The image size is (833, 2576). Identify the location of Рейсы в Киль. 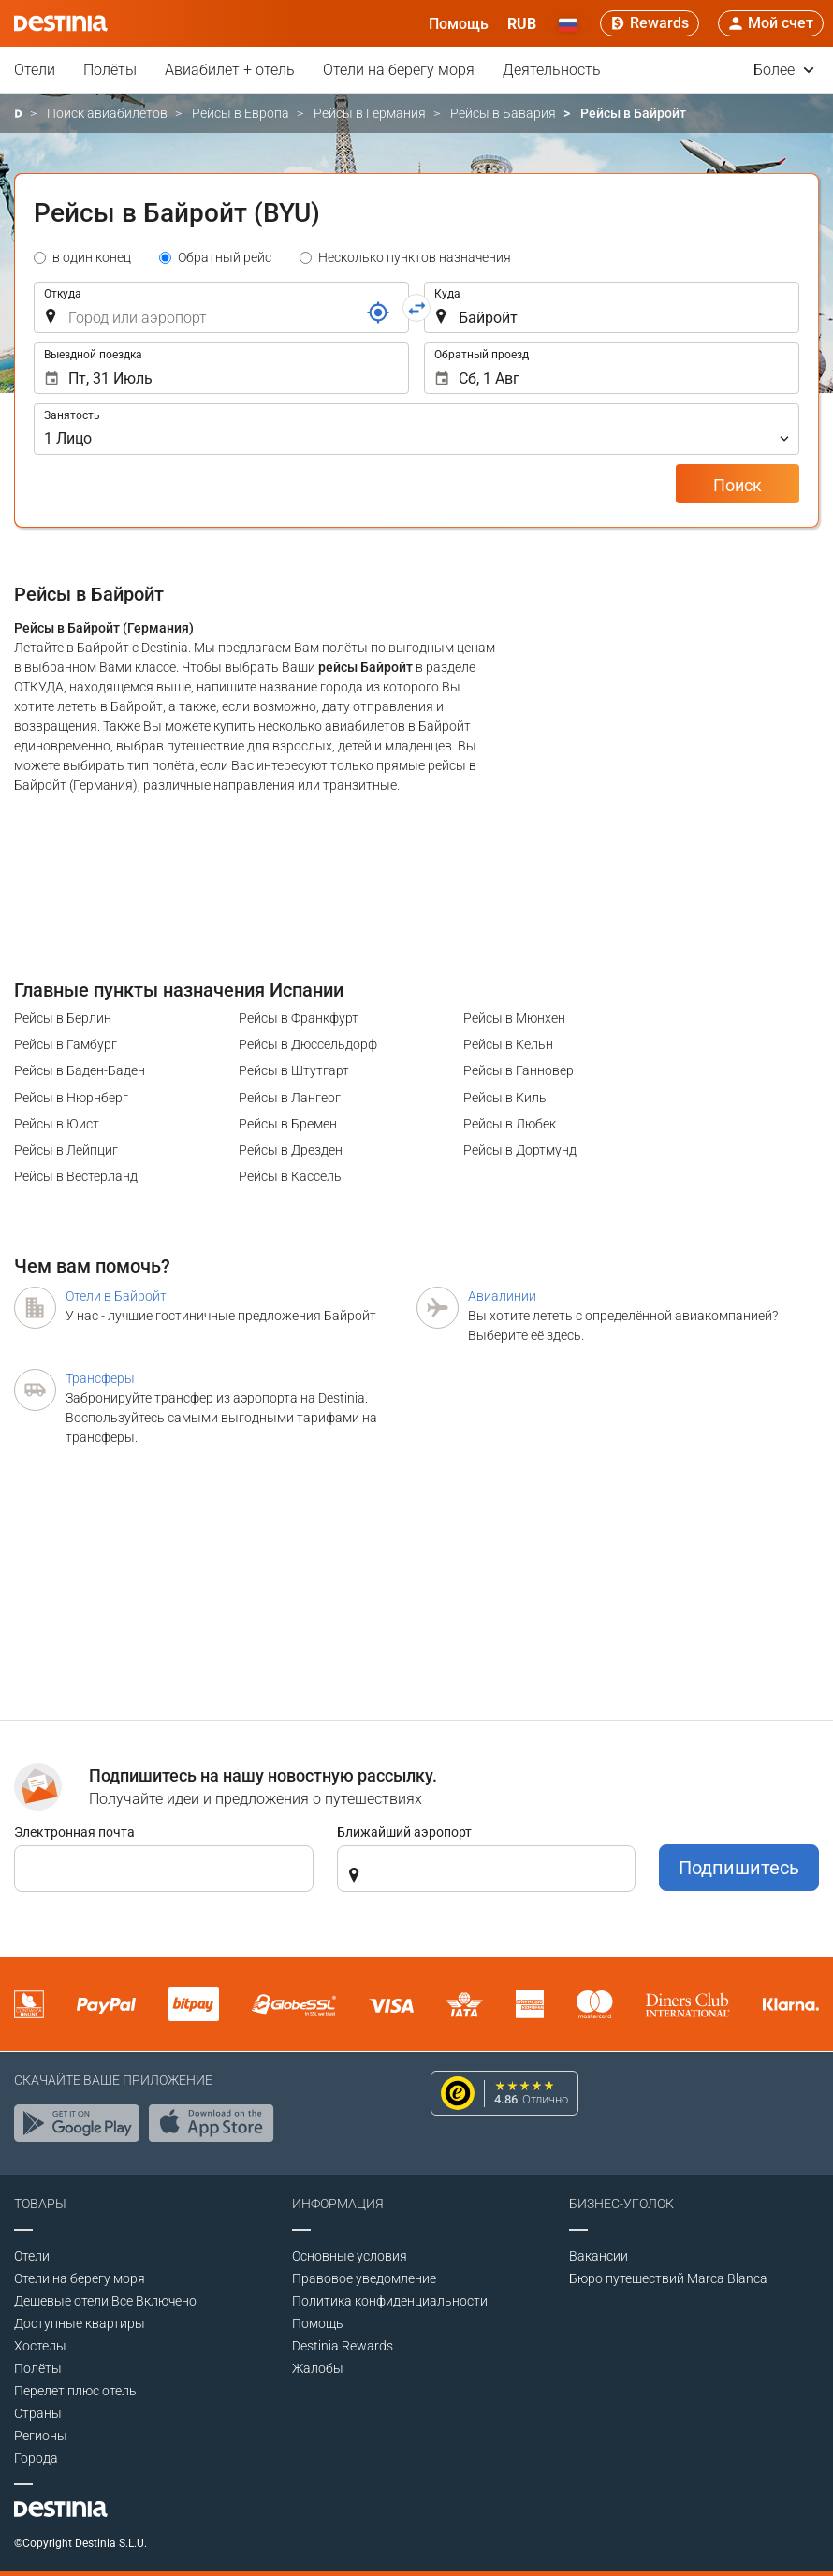
(505, 1097).